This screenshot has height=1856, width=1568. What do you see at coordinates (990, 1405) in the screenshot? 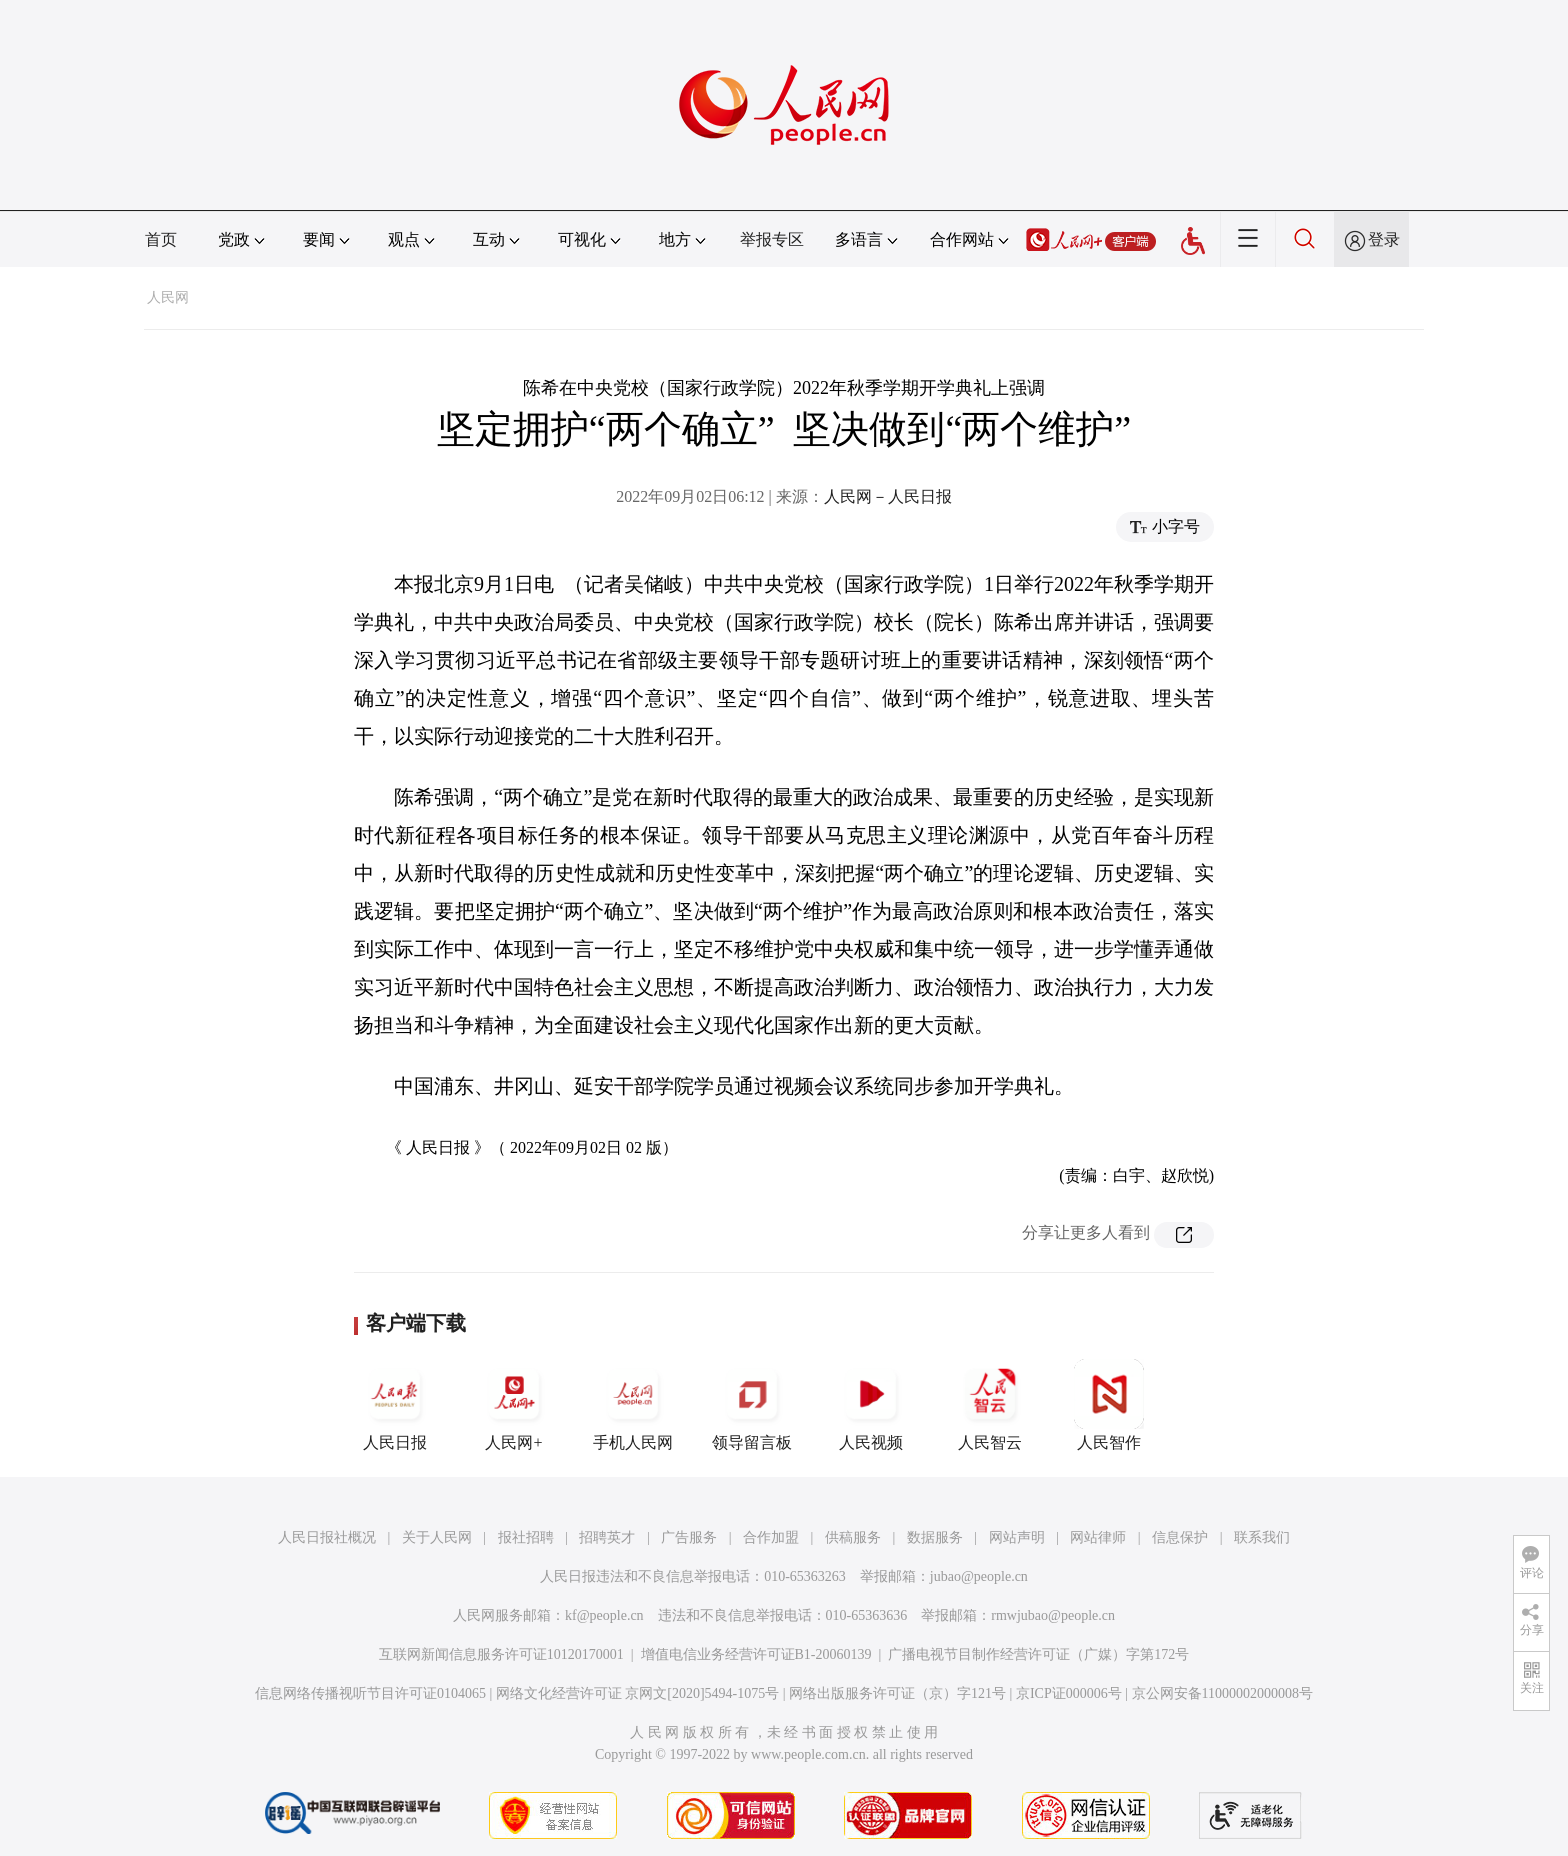
I see `人民智云` at bounding box center [990, 1405].